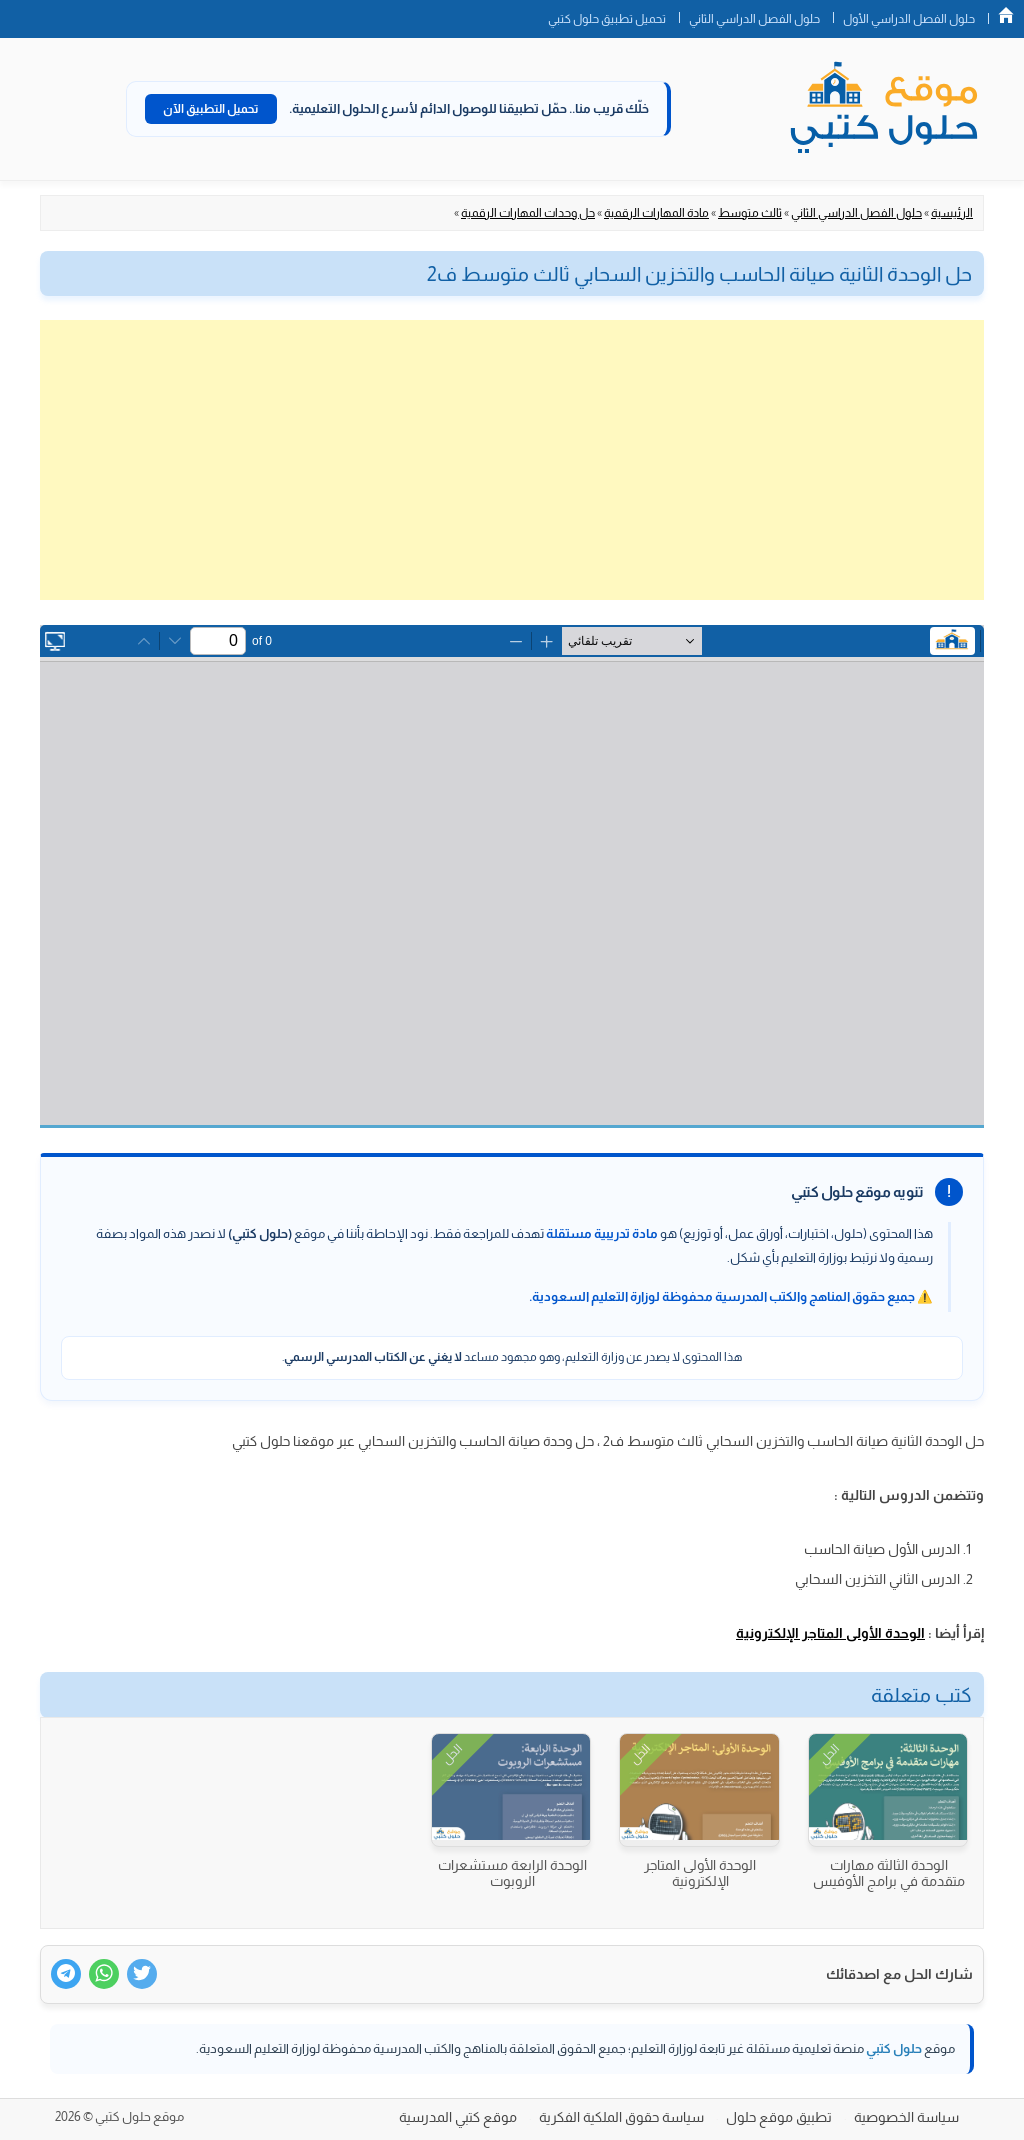 This screenshot has width=1024, height=2140. What do you see at coordinates (621, 2117) in the screenshot?
I see `سياسة حقوق الملكية الفكرية` at bounding box center [621, 2117].